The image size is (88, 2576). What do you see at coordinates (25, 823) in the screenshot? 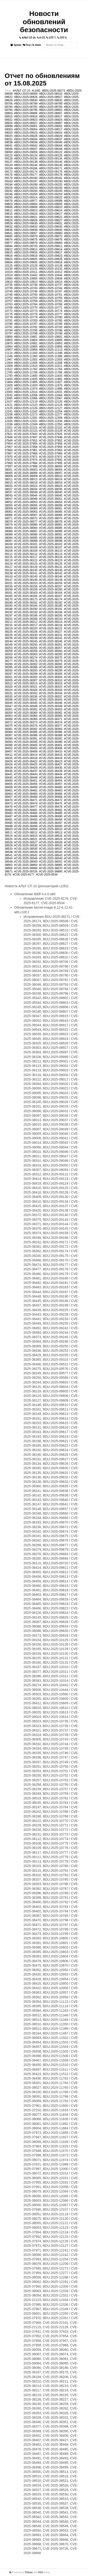
I see `#CVE-2025-38496` at bounding box center [25, 823].